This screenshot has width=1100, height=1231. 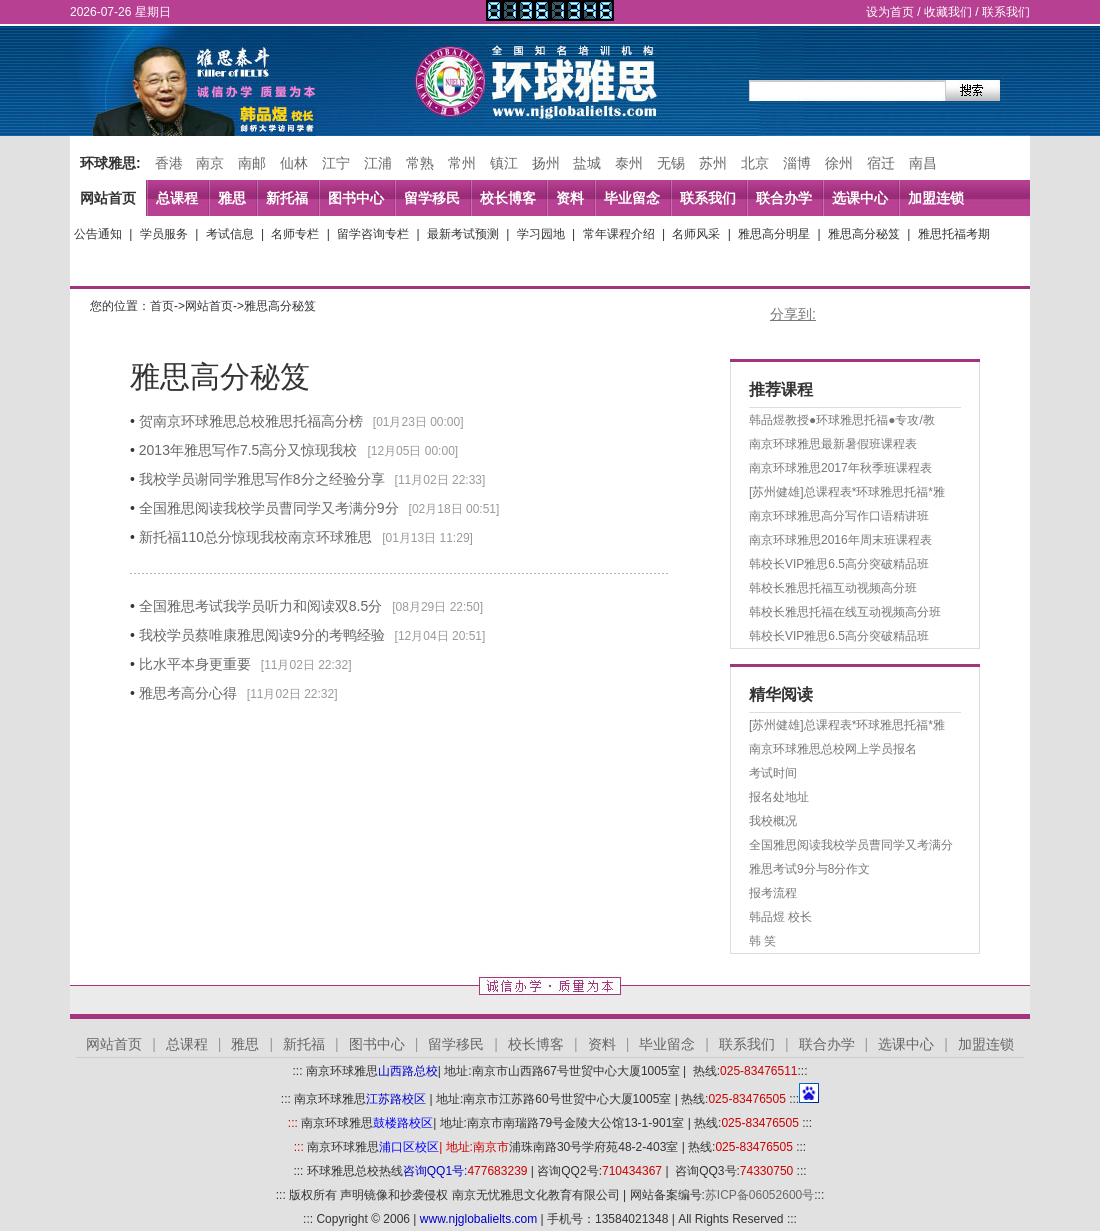 What do you see at coordinates (881, 163) in the screenshot?
I see `宿迁` at bounding box center [881, 163].